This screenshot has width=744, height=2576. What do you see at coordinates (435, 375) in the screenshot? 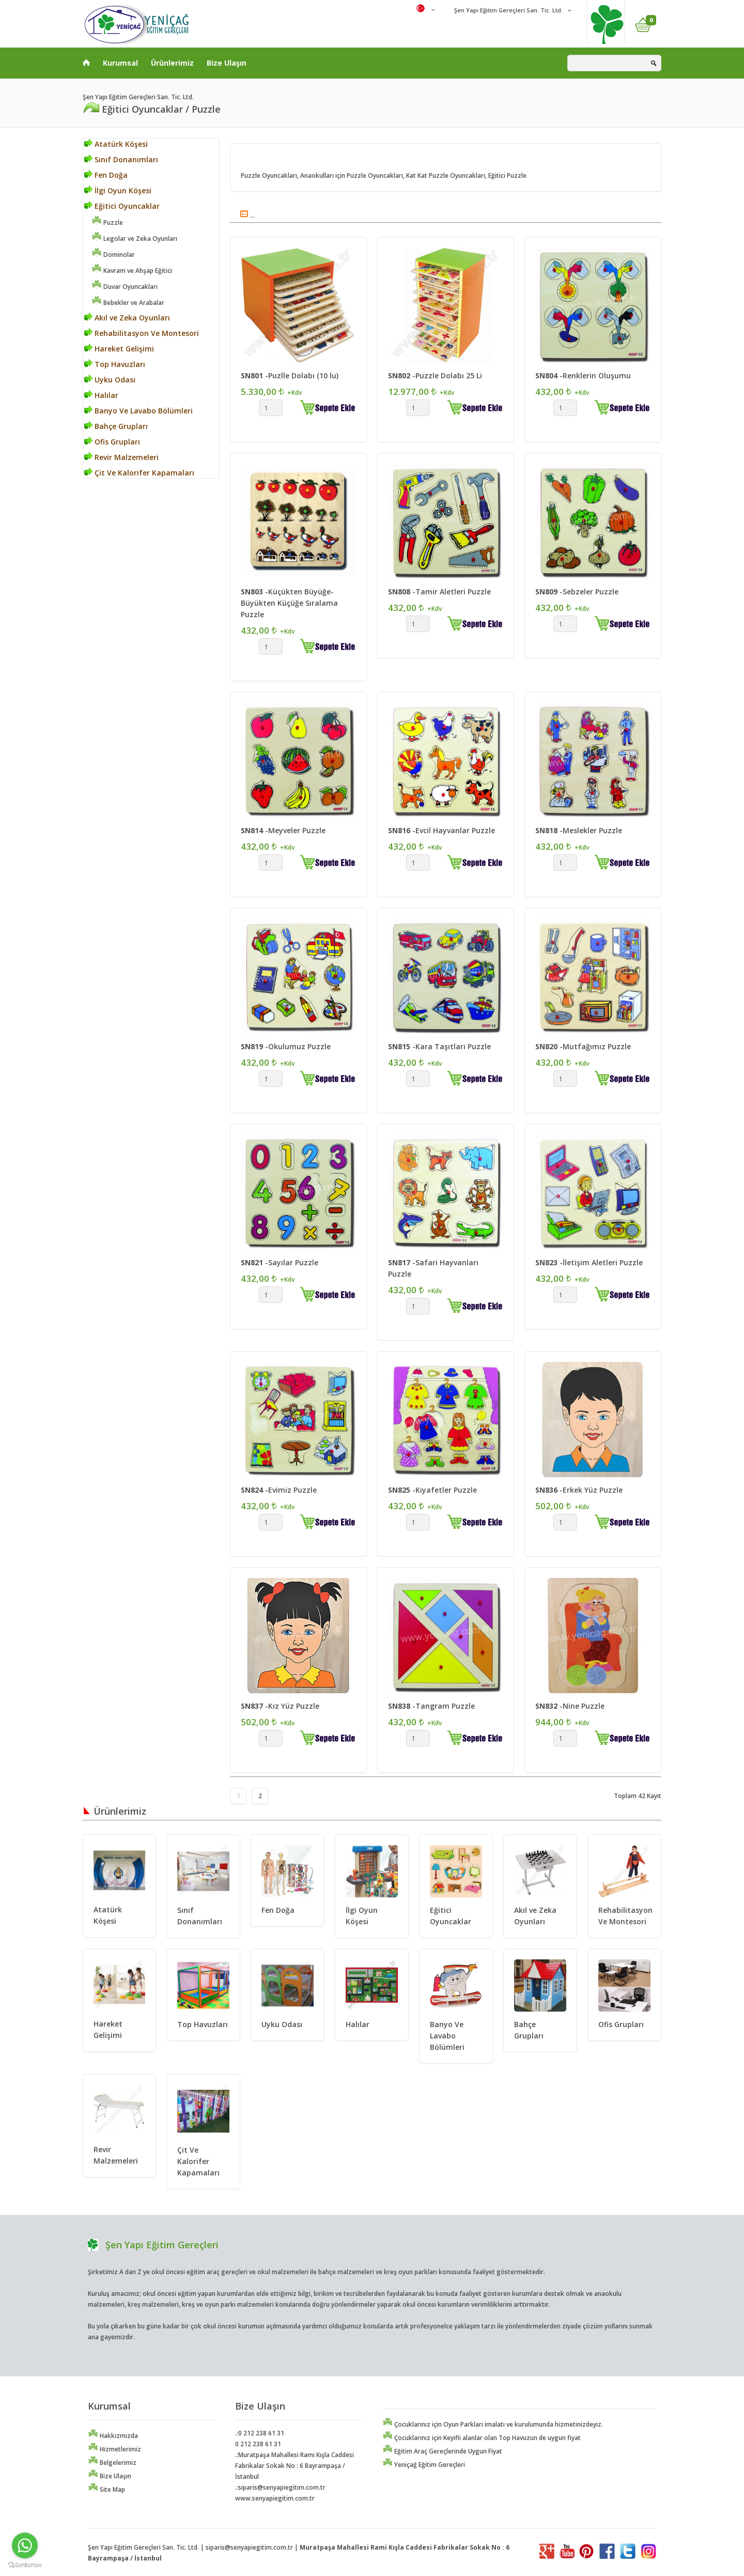
I see `-Puzzle Dolabı 25 Li` at bounding box center [435, 375].